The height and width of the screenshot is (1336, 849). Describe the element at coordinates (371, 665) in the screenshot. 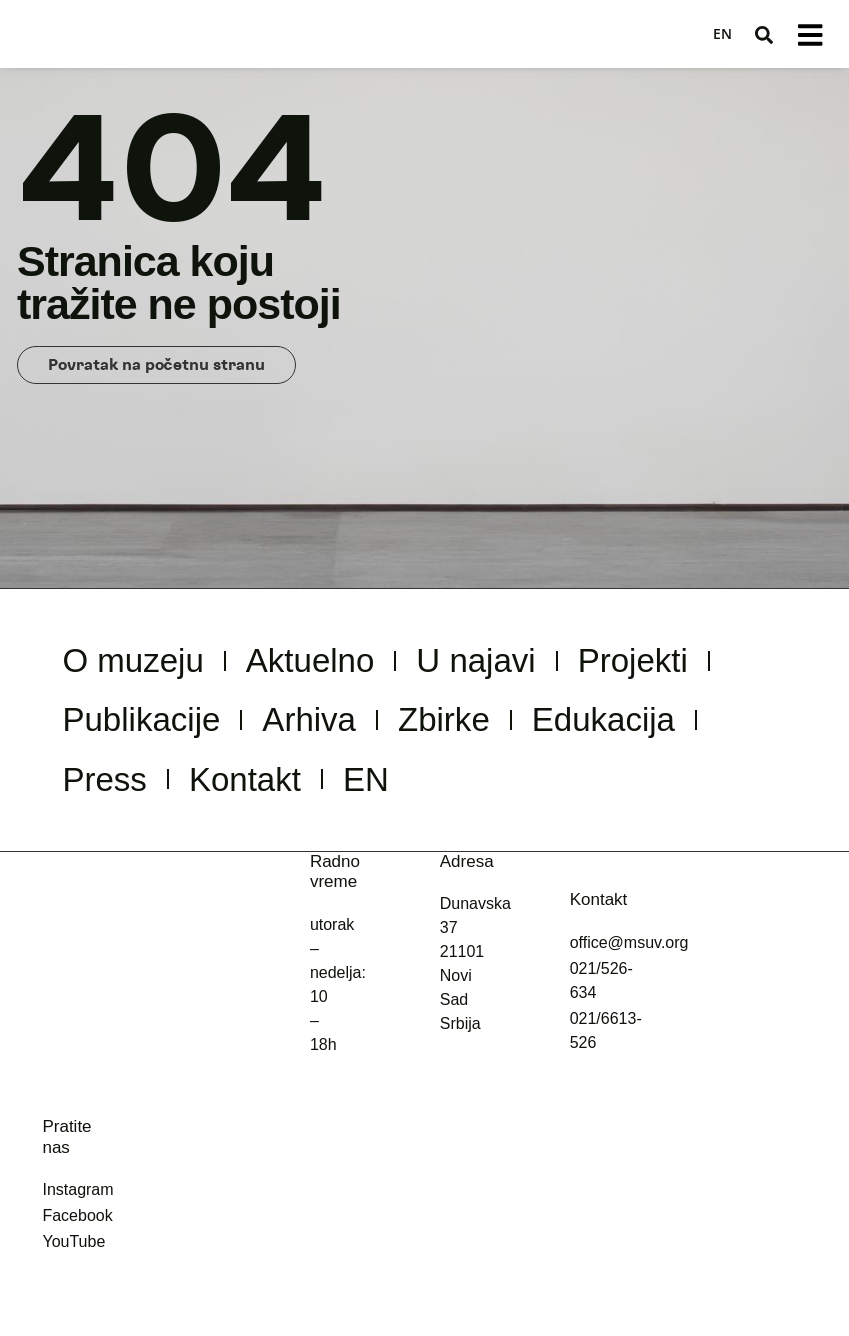

I see `Aktuelno` at that location.